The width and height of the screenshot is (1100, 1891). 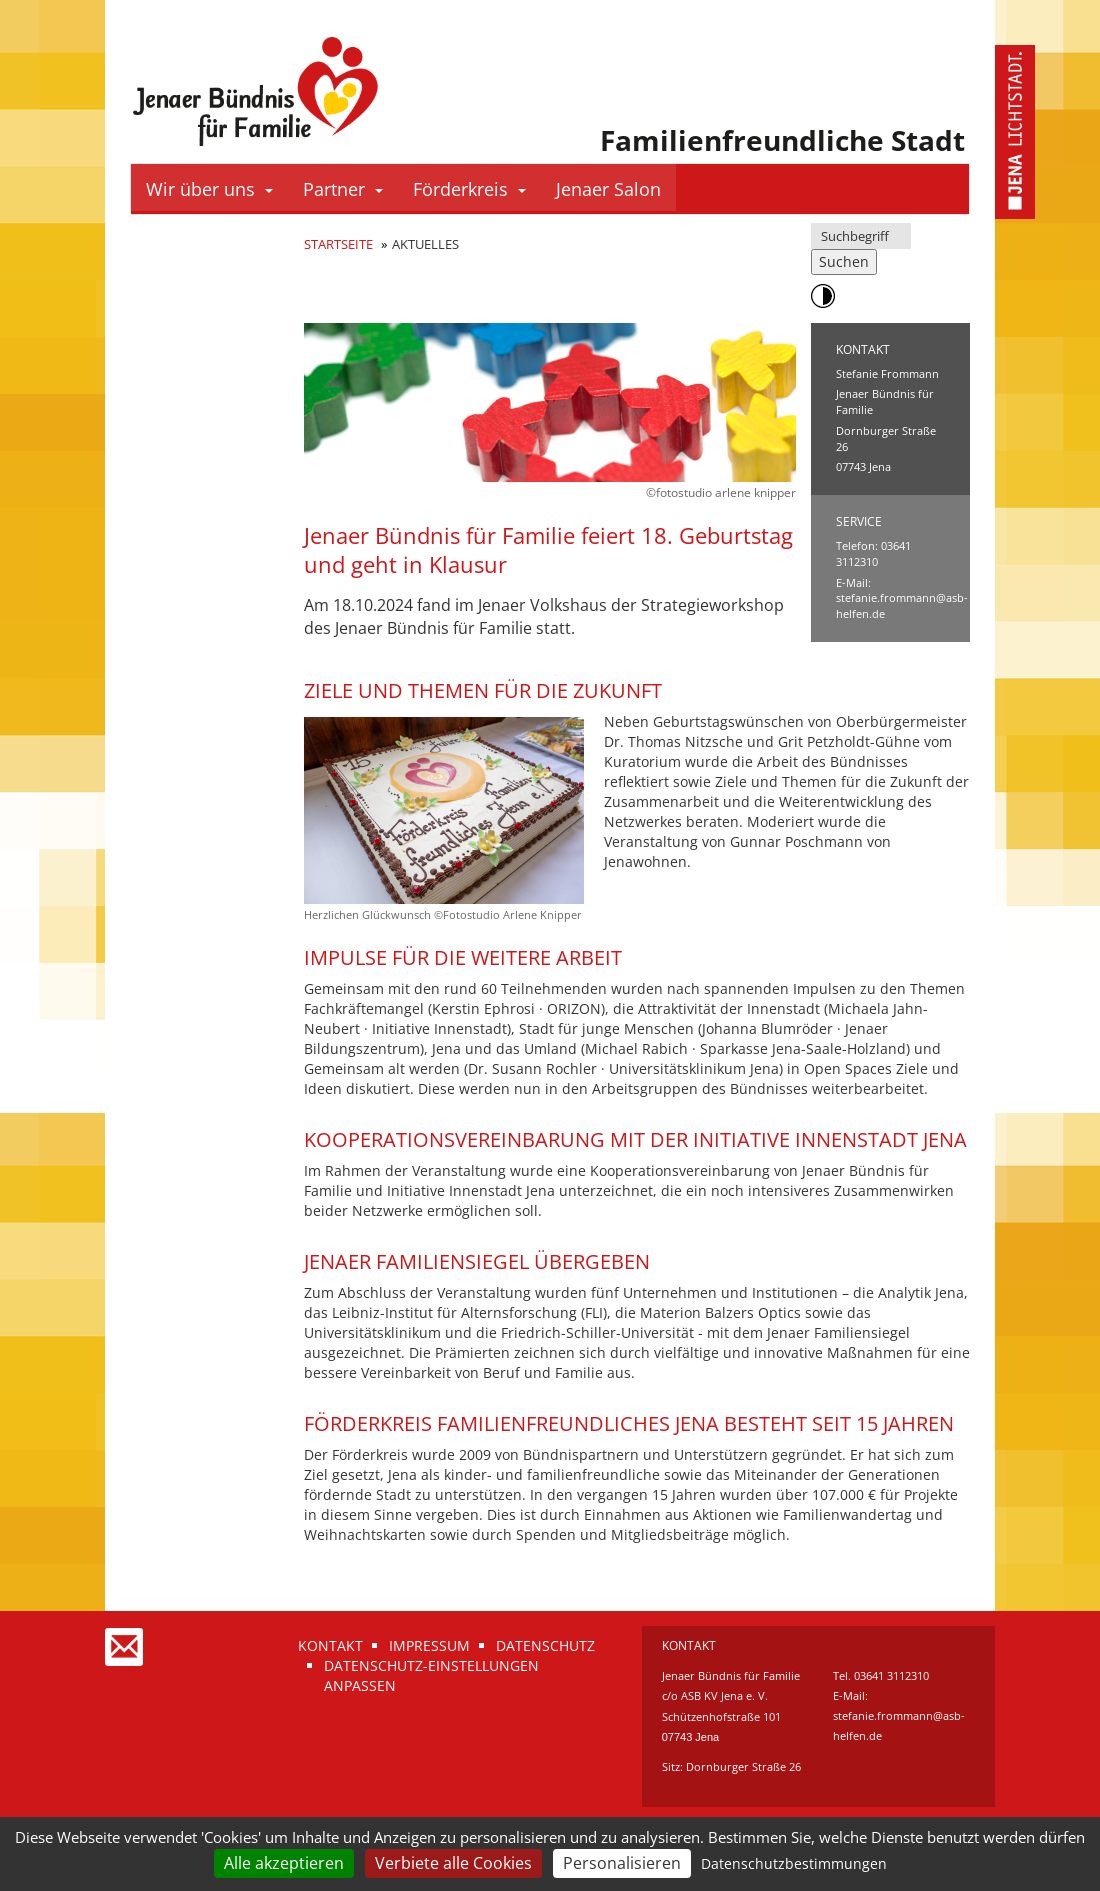 What do you see at coordinates (453, 1863) in the screenshot?
I see `Verbiete alle Cookies` at bounding box center [453, 1863].